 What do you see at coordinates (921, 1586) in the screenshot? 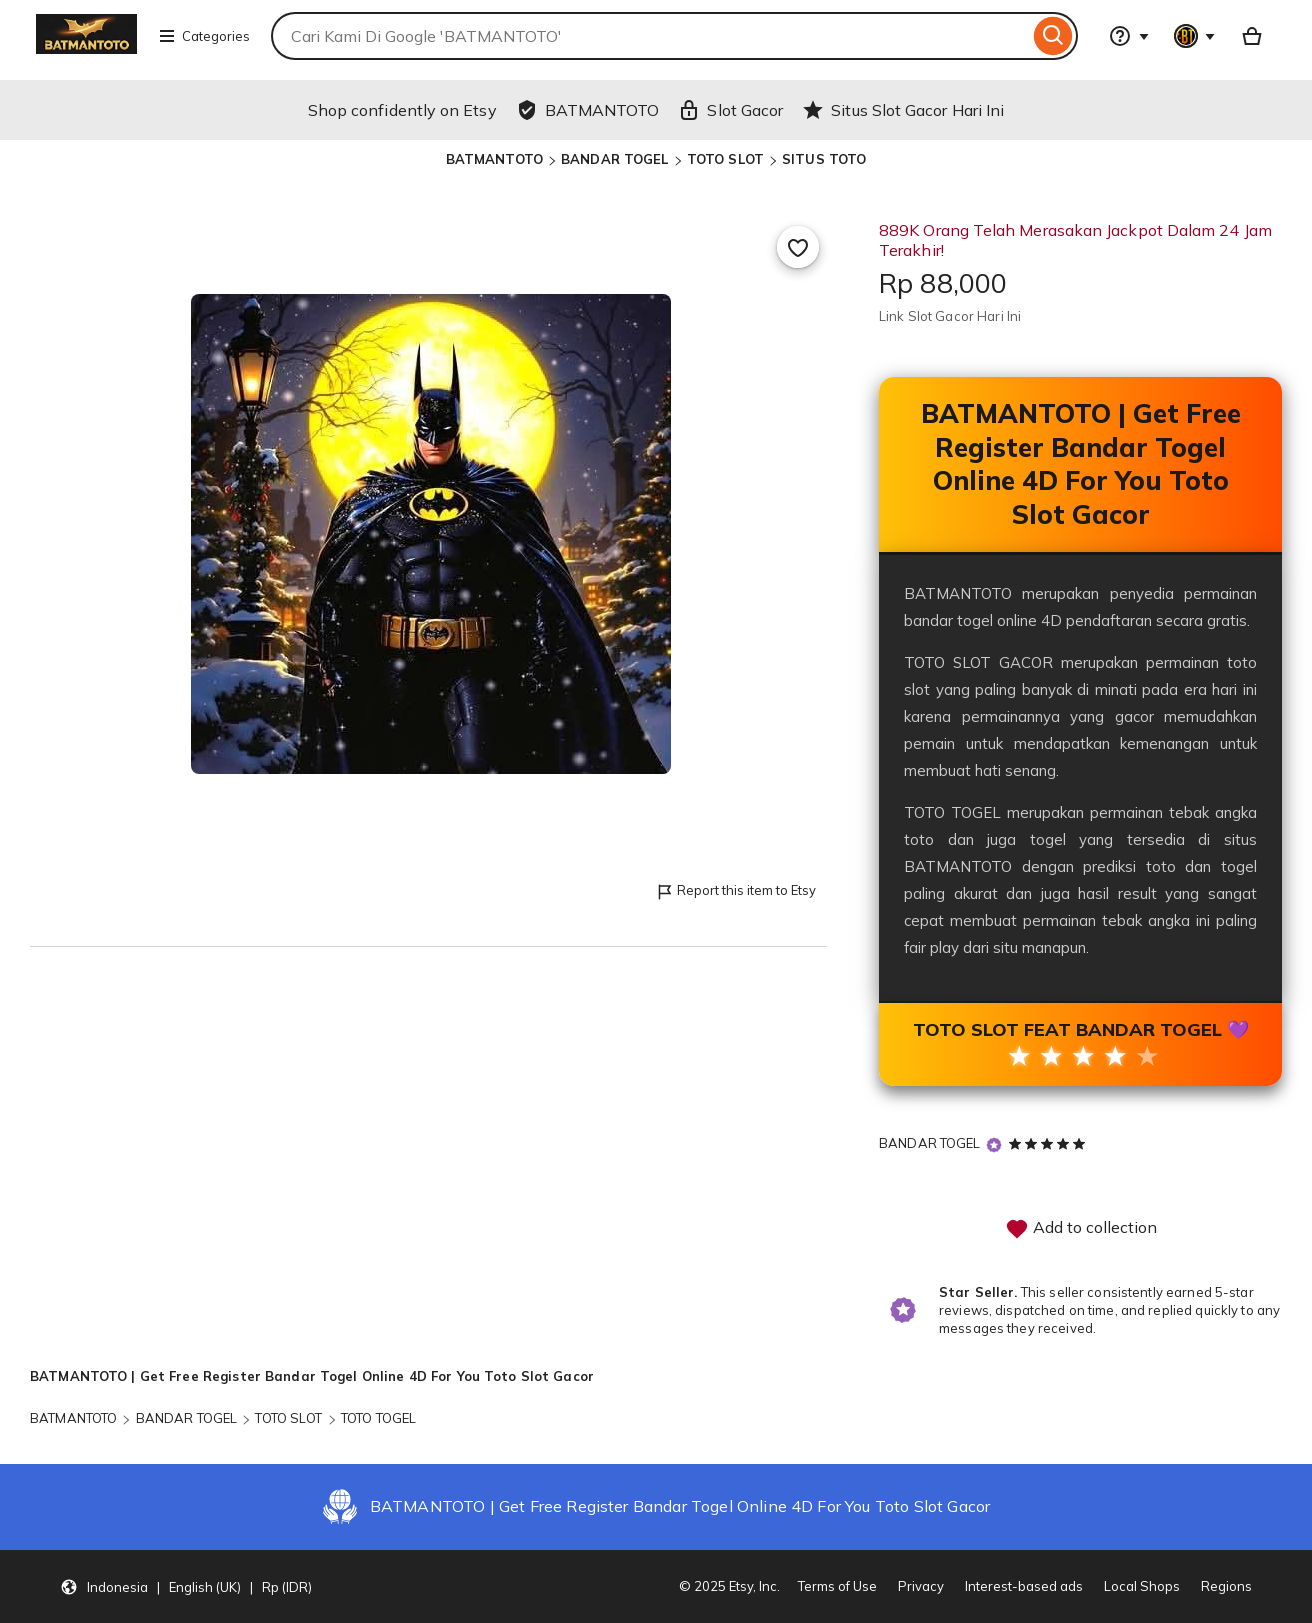
I see `Privacy` at bounding box center [921, 1586].